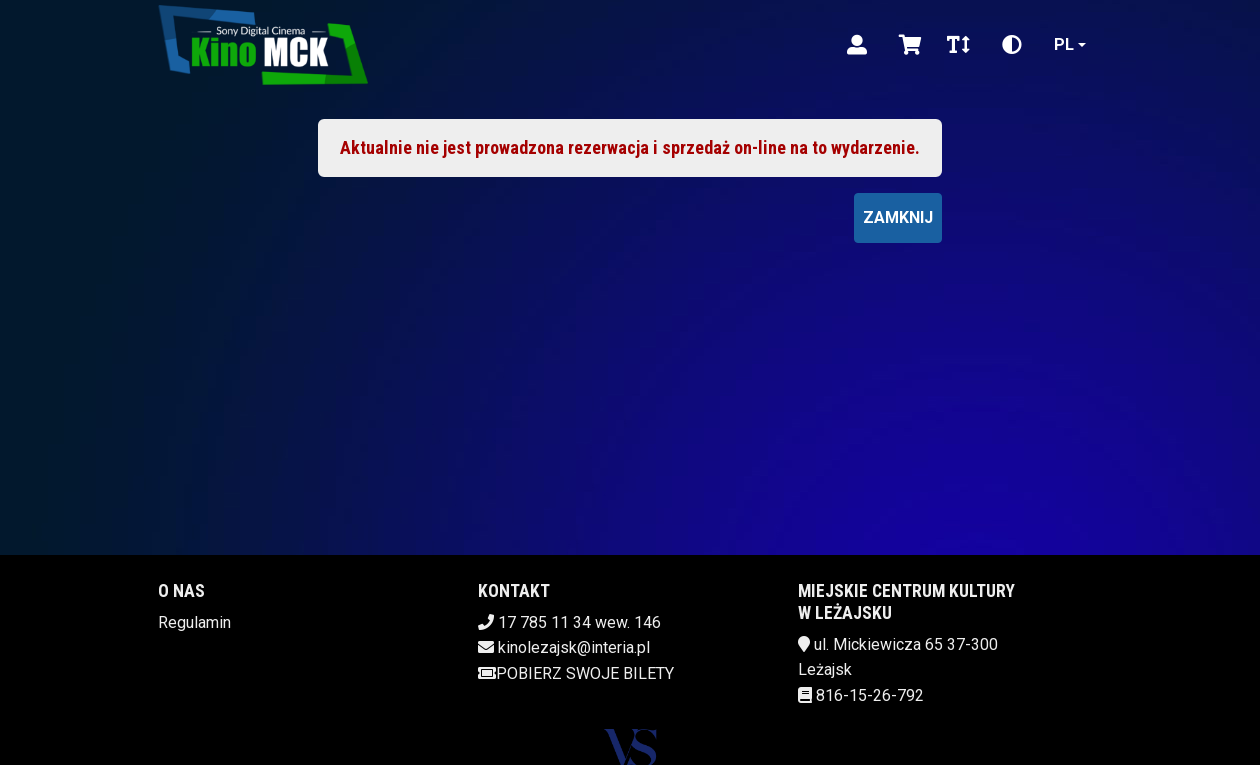  What do you see at coordinates (857, 45) in the screenshot?
I see `[Logowanie]` at bounding box center [857, 45].